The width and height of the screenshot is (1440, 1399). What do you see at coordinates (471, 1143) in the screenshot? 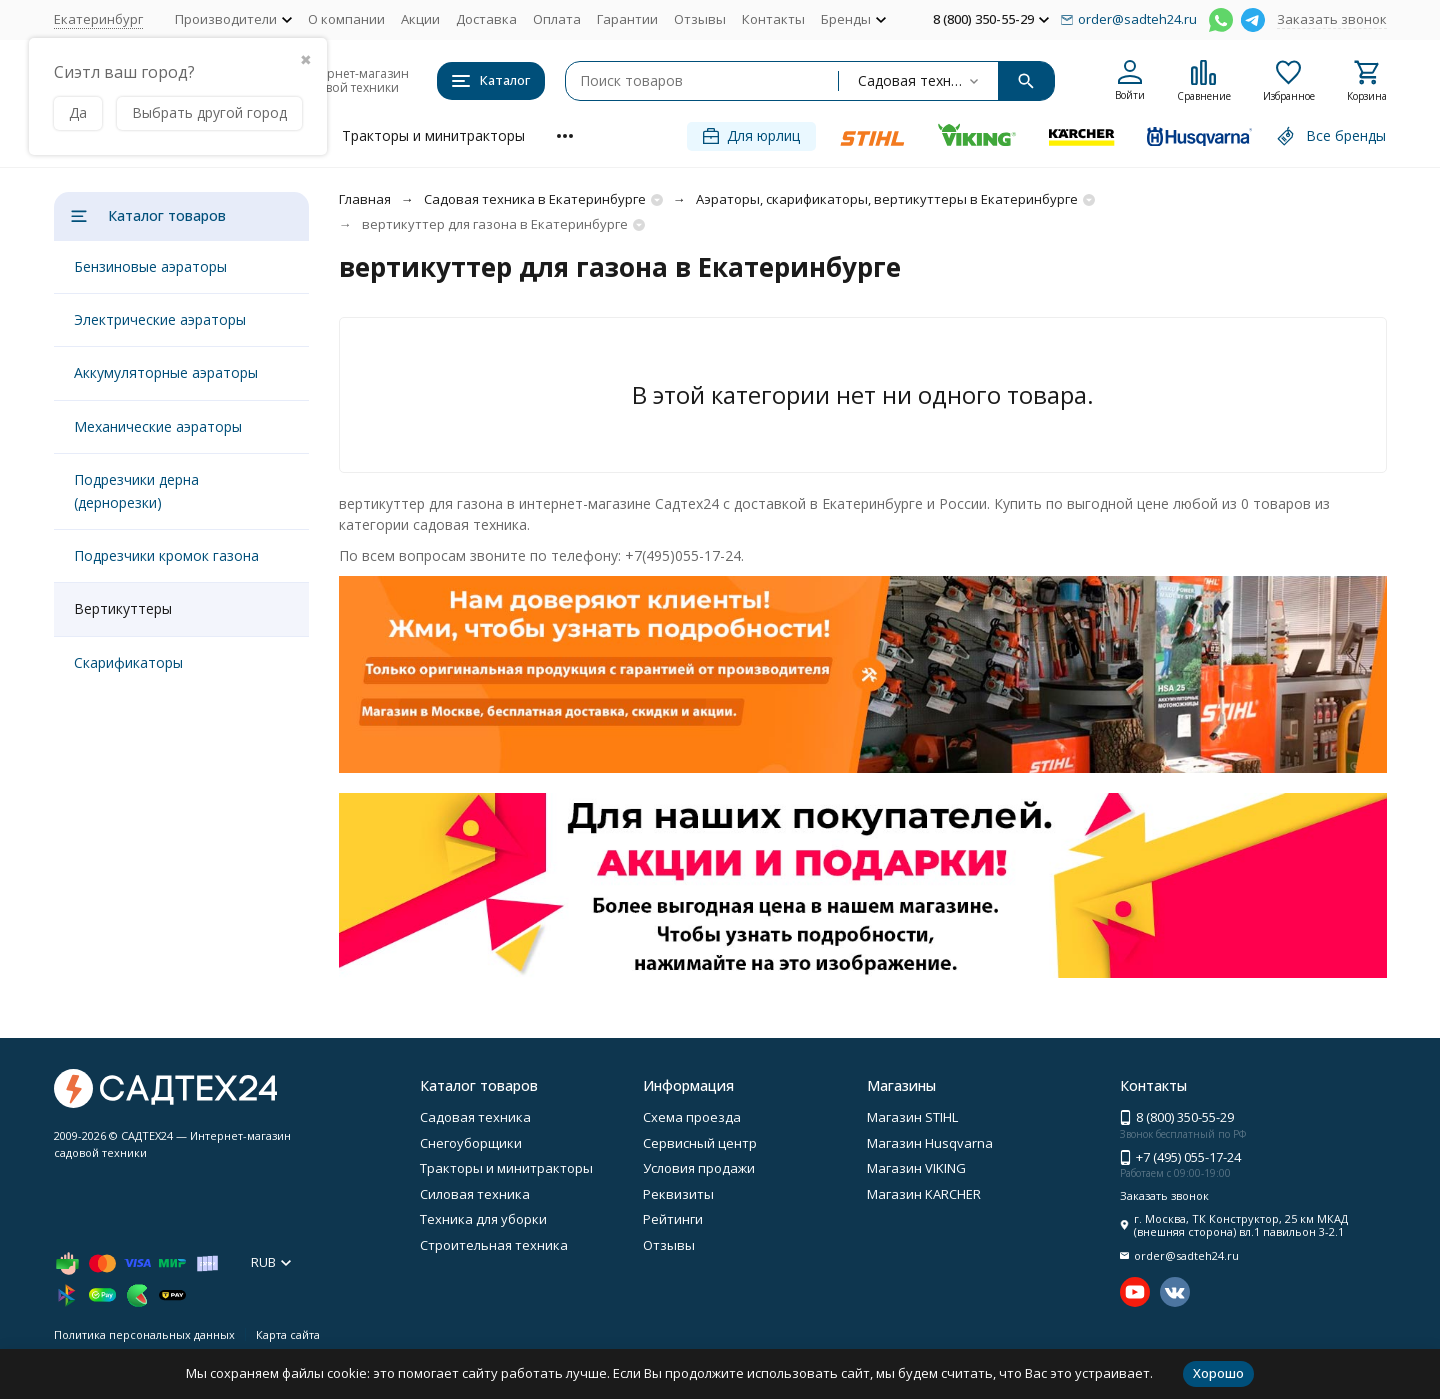
I see `Снегоуборщики` at bounding box center [471, 1143].